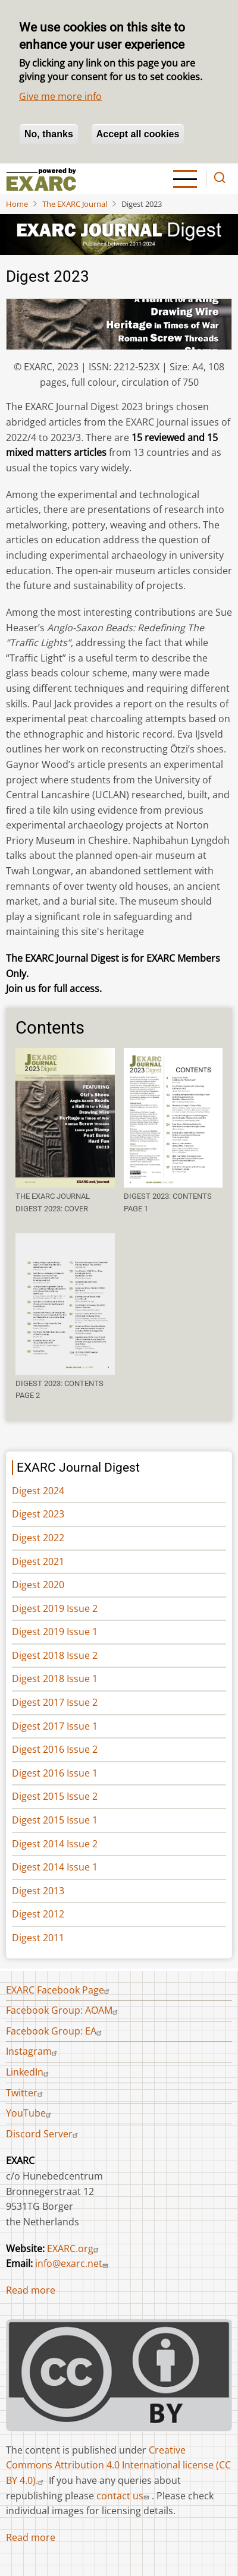  What do you see at coordinates (55, 1866) in the screenshot?
I see `Digest 2014 Issue 1` at bounding box center [55, 1866].